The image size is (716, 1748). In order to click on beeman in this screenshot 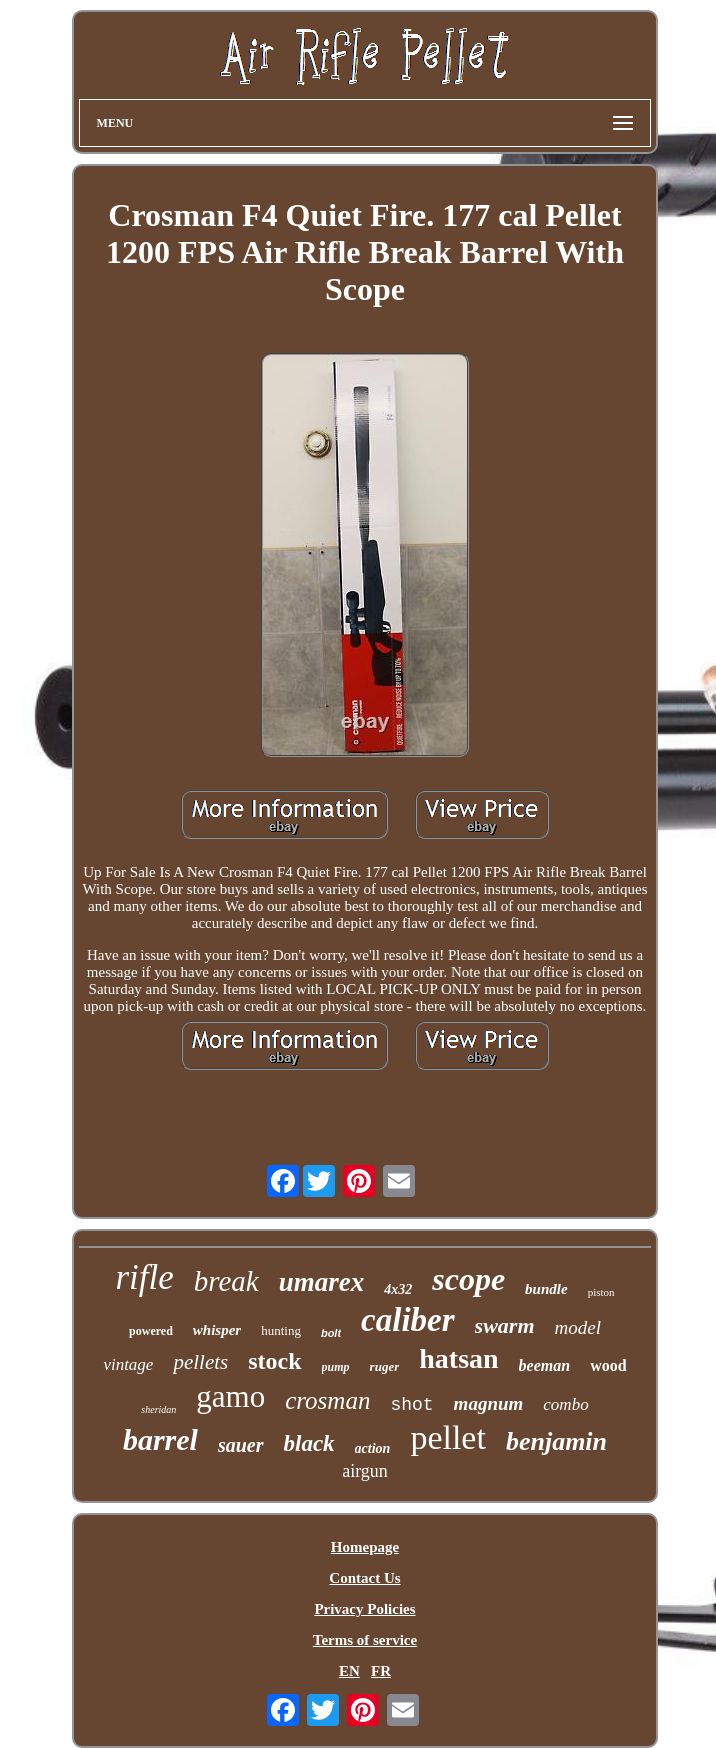, I will do `click(545, 1365)`.